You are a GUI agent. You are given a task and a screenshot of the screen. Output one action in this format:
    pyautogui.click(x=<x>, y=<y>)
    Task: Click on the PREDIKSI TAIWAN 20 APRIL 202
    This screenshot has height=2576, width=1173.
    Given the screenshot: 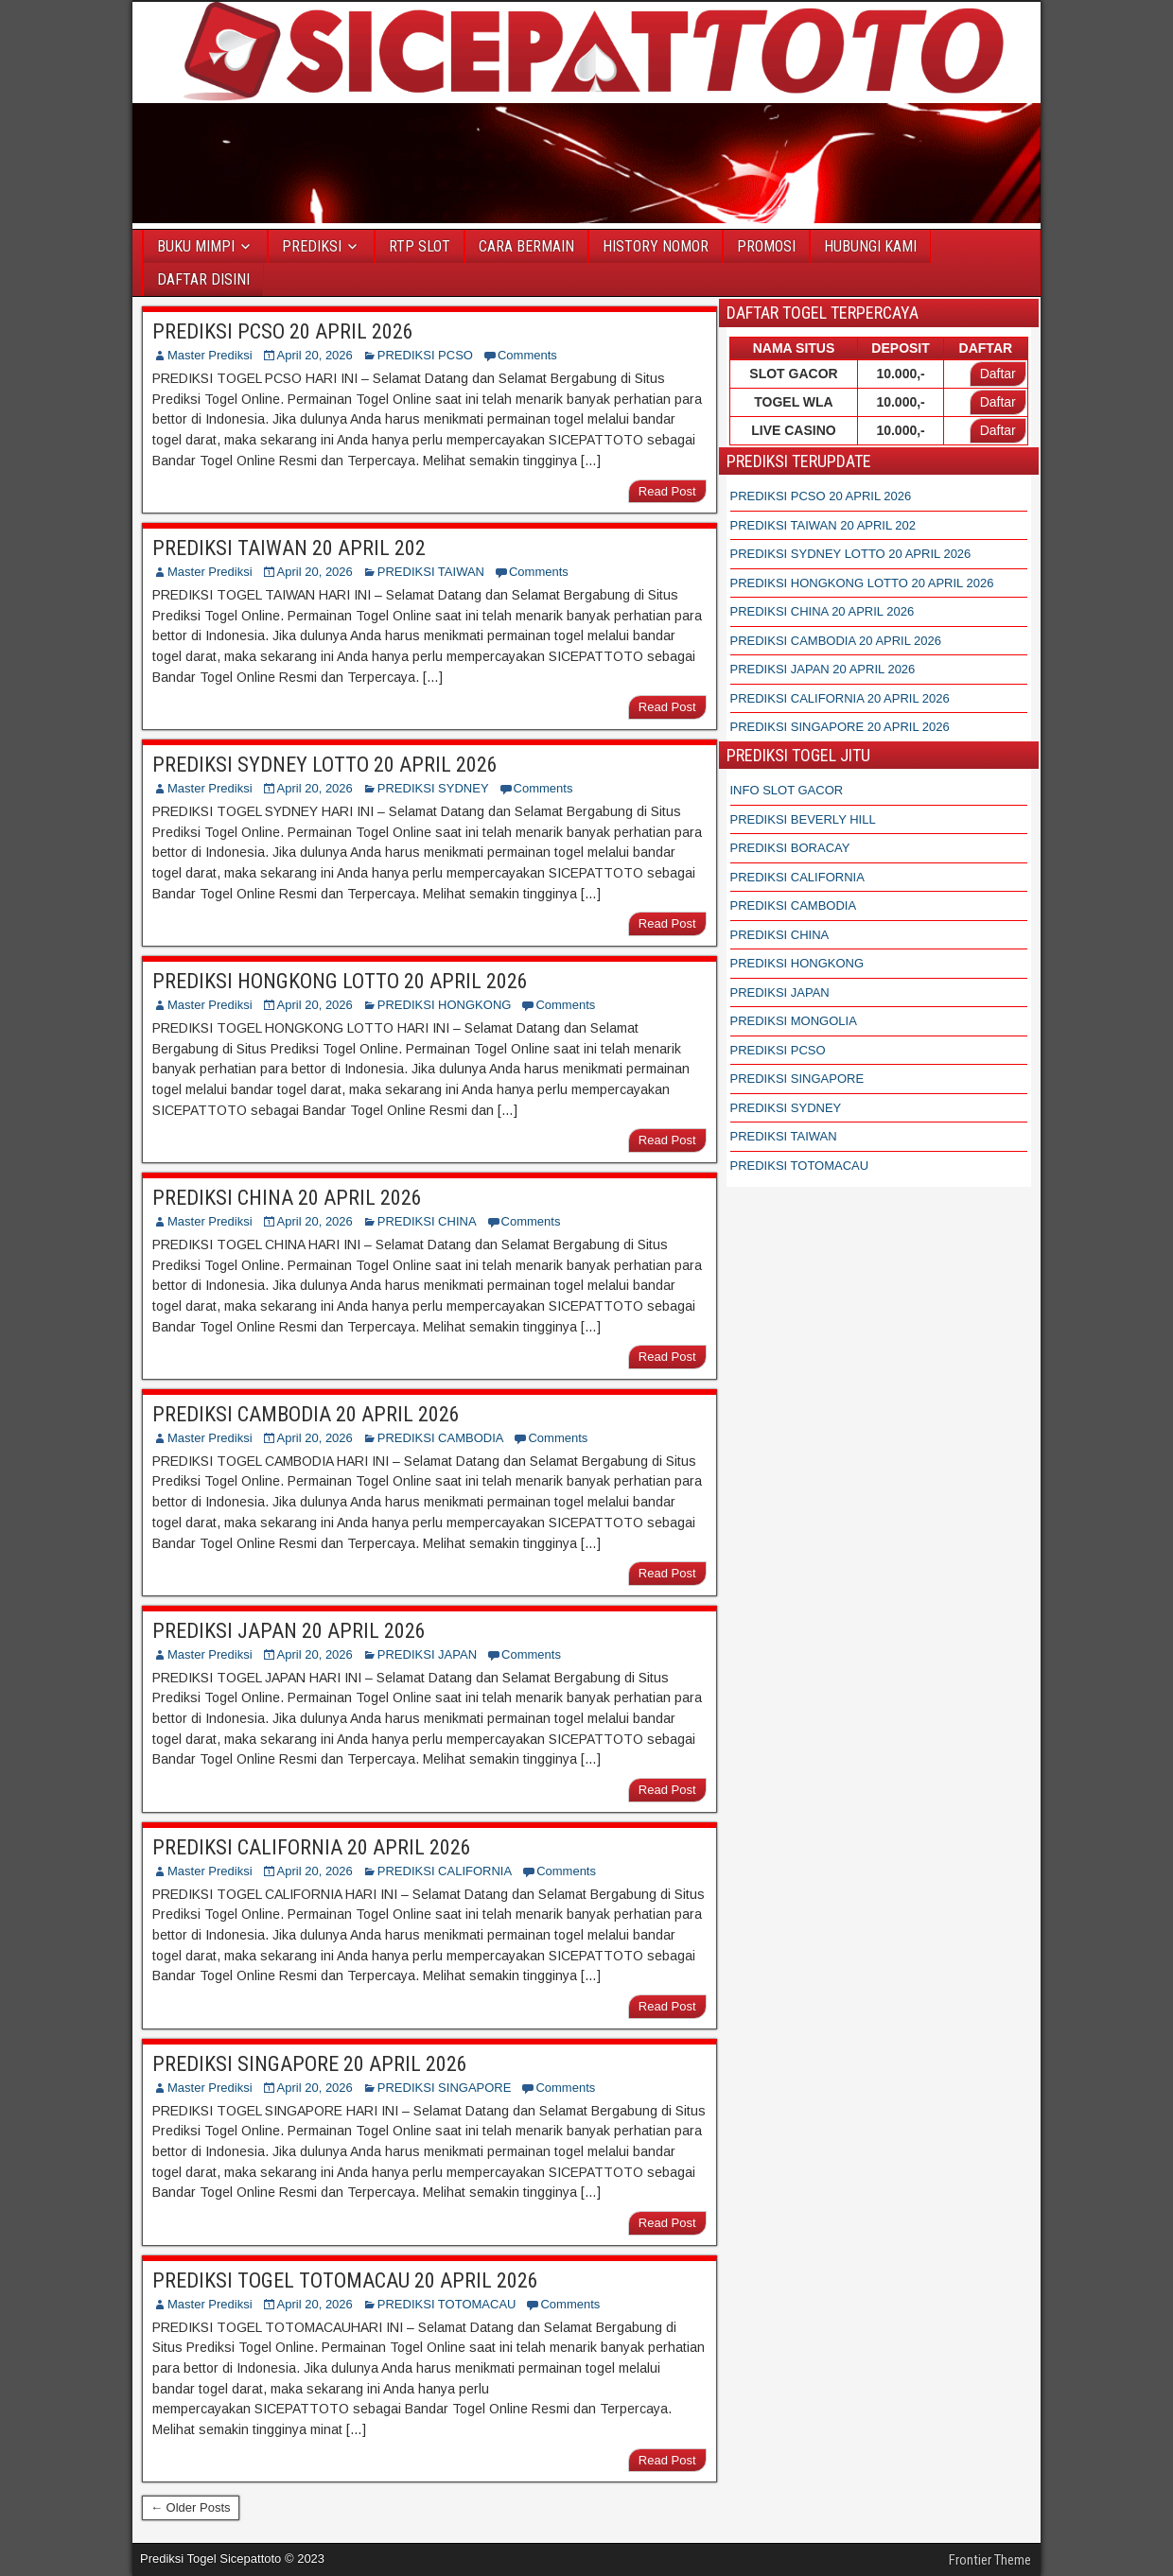 What is the action you would take?
    pyautogui.click(x=289, y=548)
    